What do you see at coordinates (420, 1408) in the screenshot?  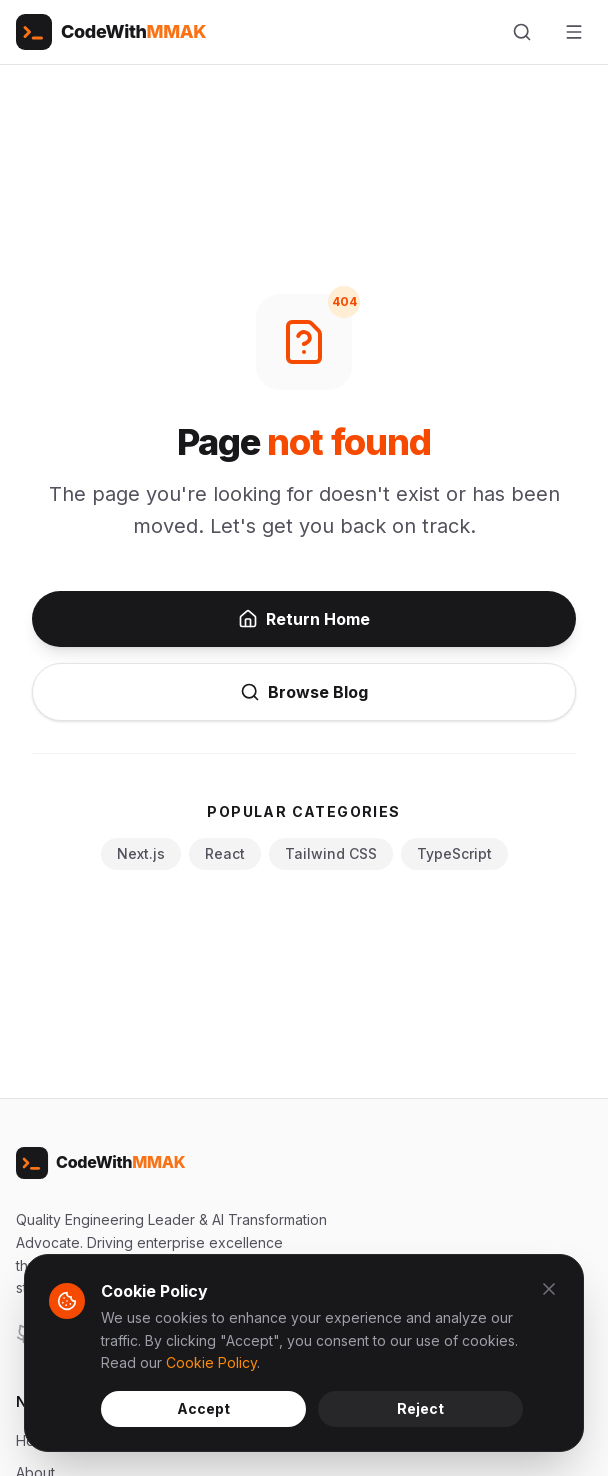 I see `Reject` at bounding box center [420, 1408].